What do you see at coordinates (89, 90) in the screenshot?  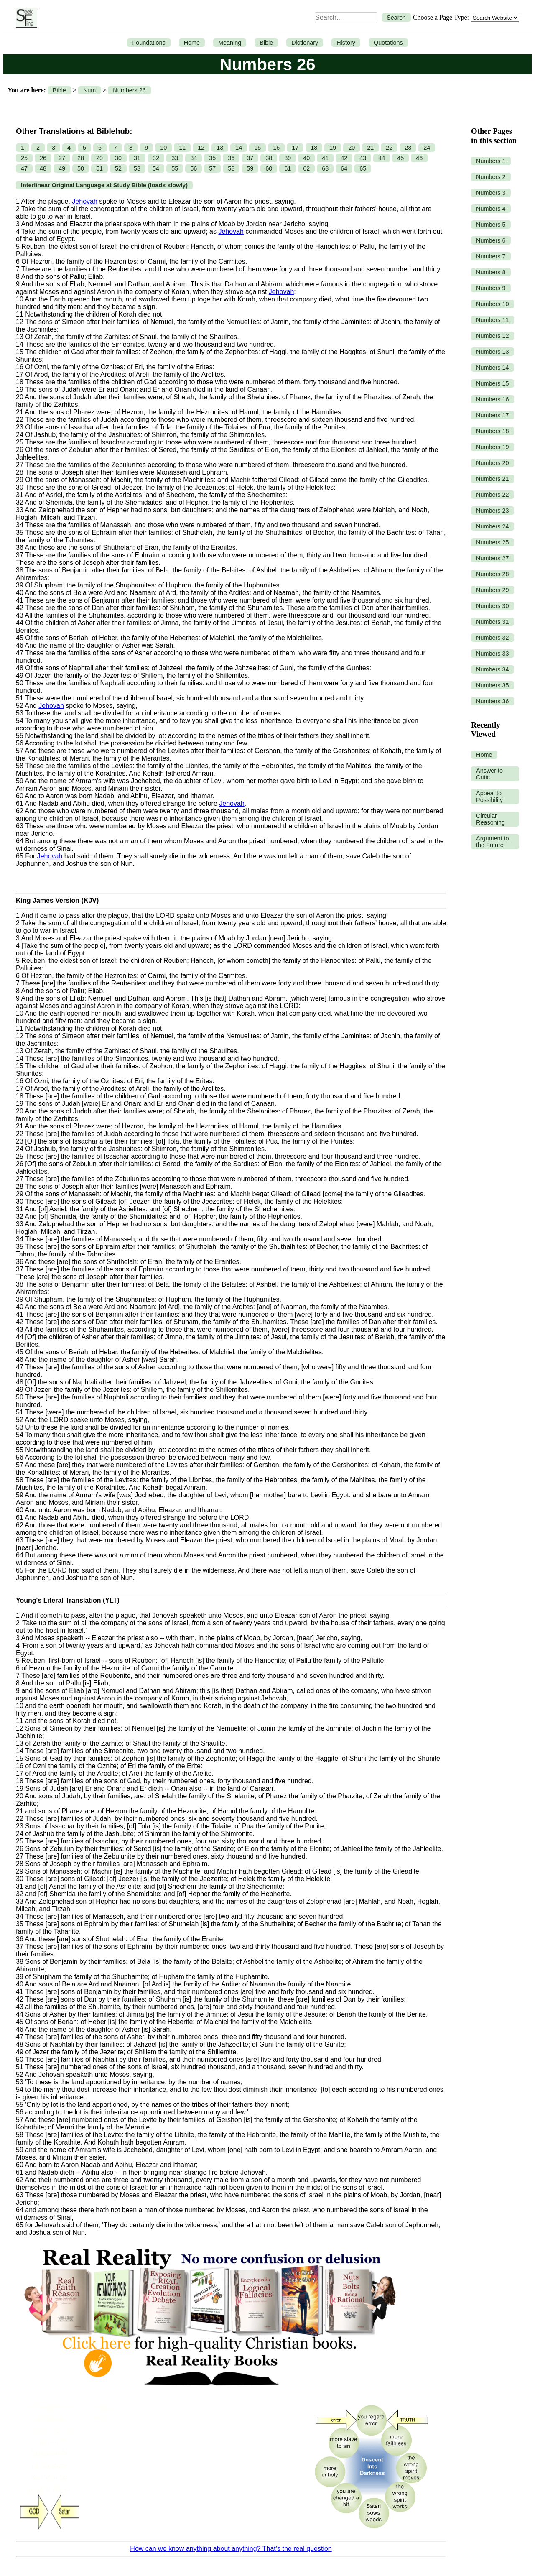 I see `Num` at bounding box center [89, 90].